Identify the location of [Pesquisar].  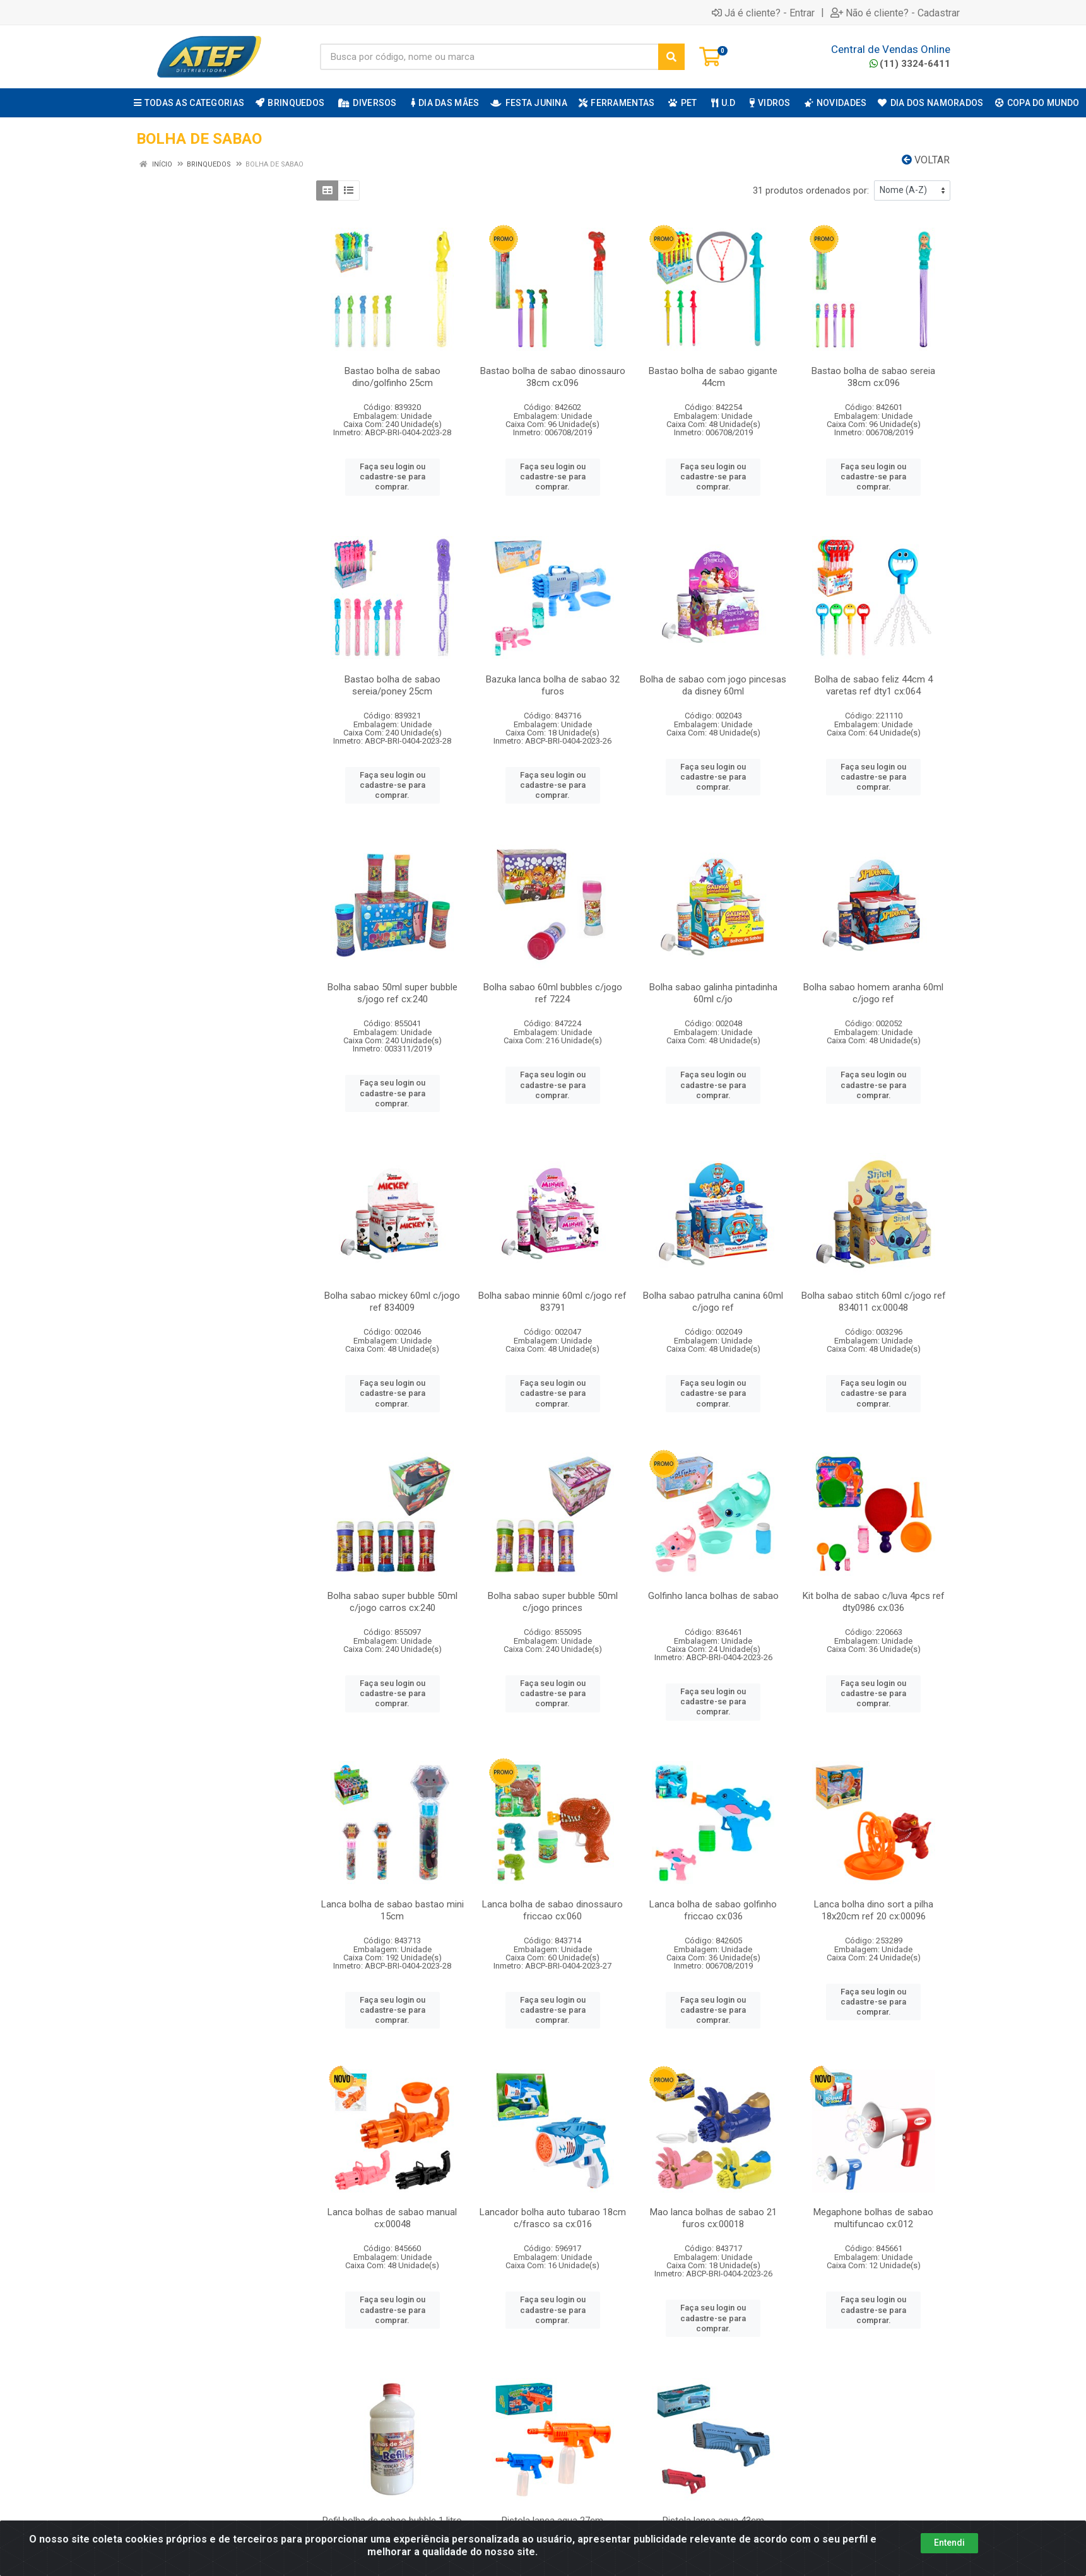
(671, 57).